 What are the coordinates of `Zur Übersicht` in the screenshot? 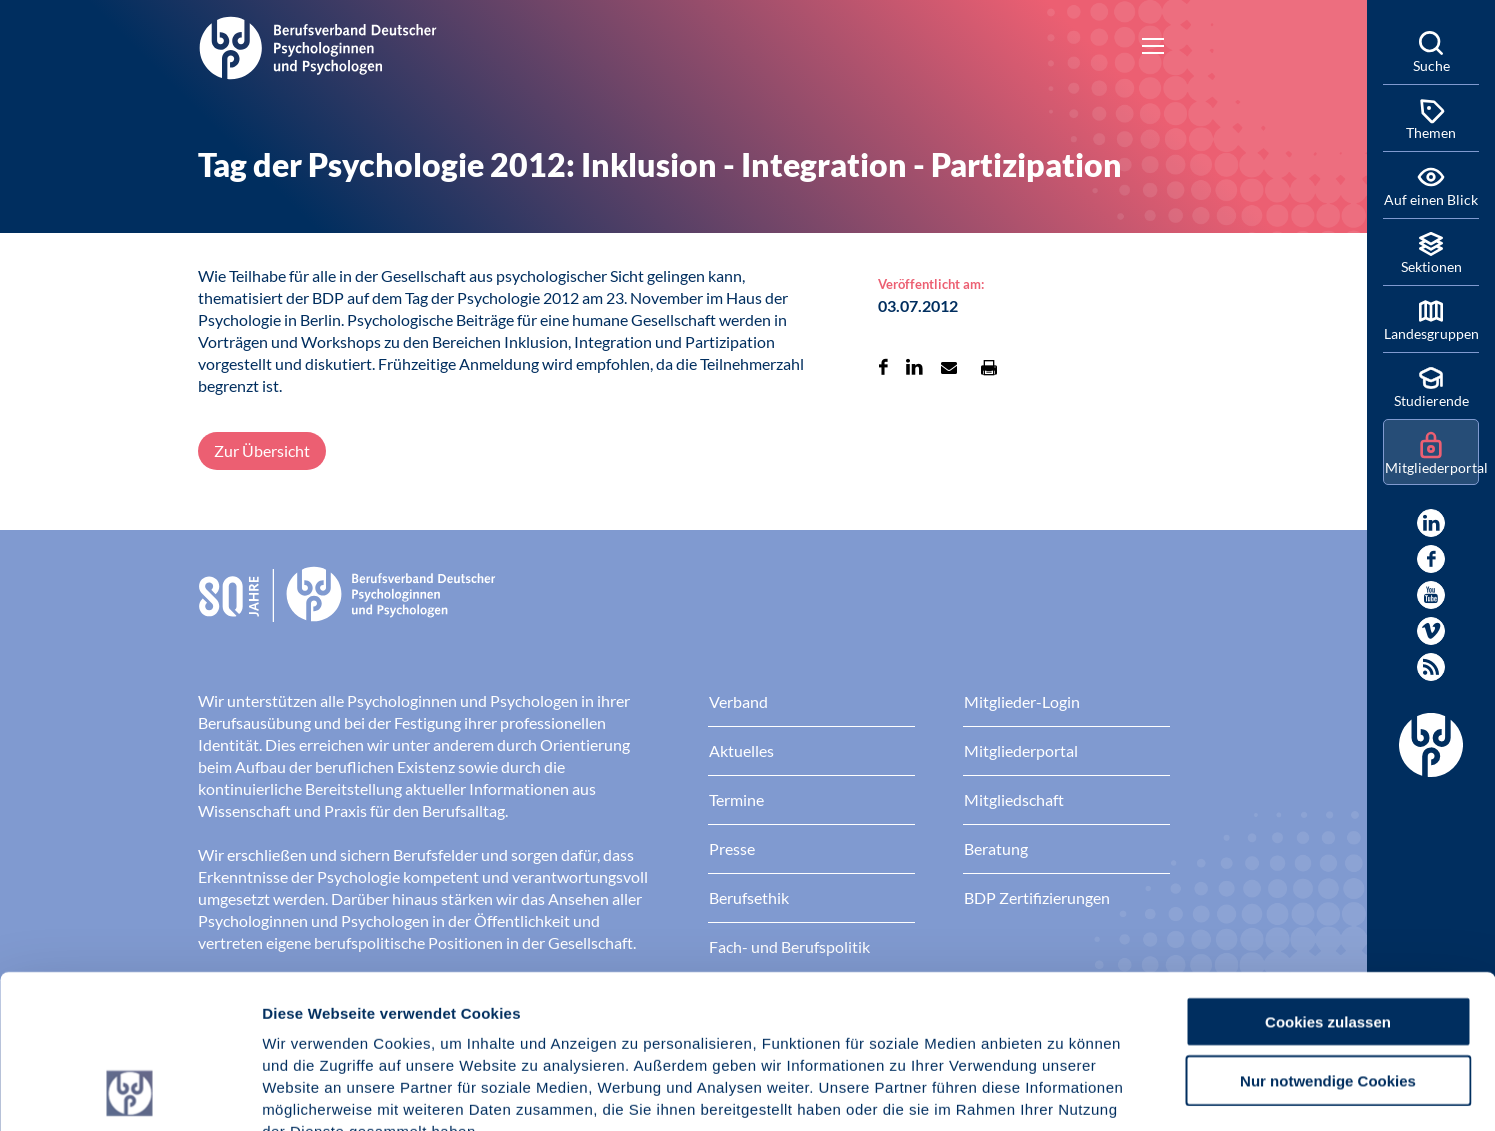 It's located at (262, 450).